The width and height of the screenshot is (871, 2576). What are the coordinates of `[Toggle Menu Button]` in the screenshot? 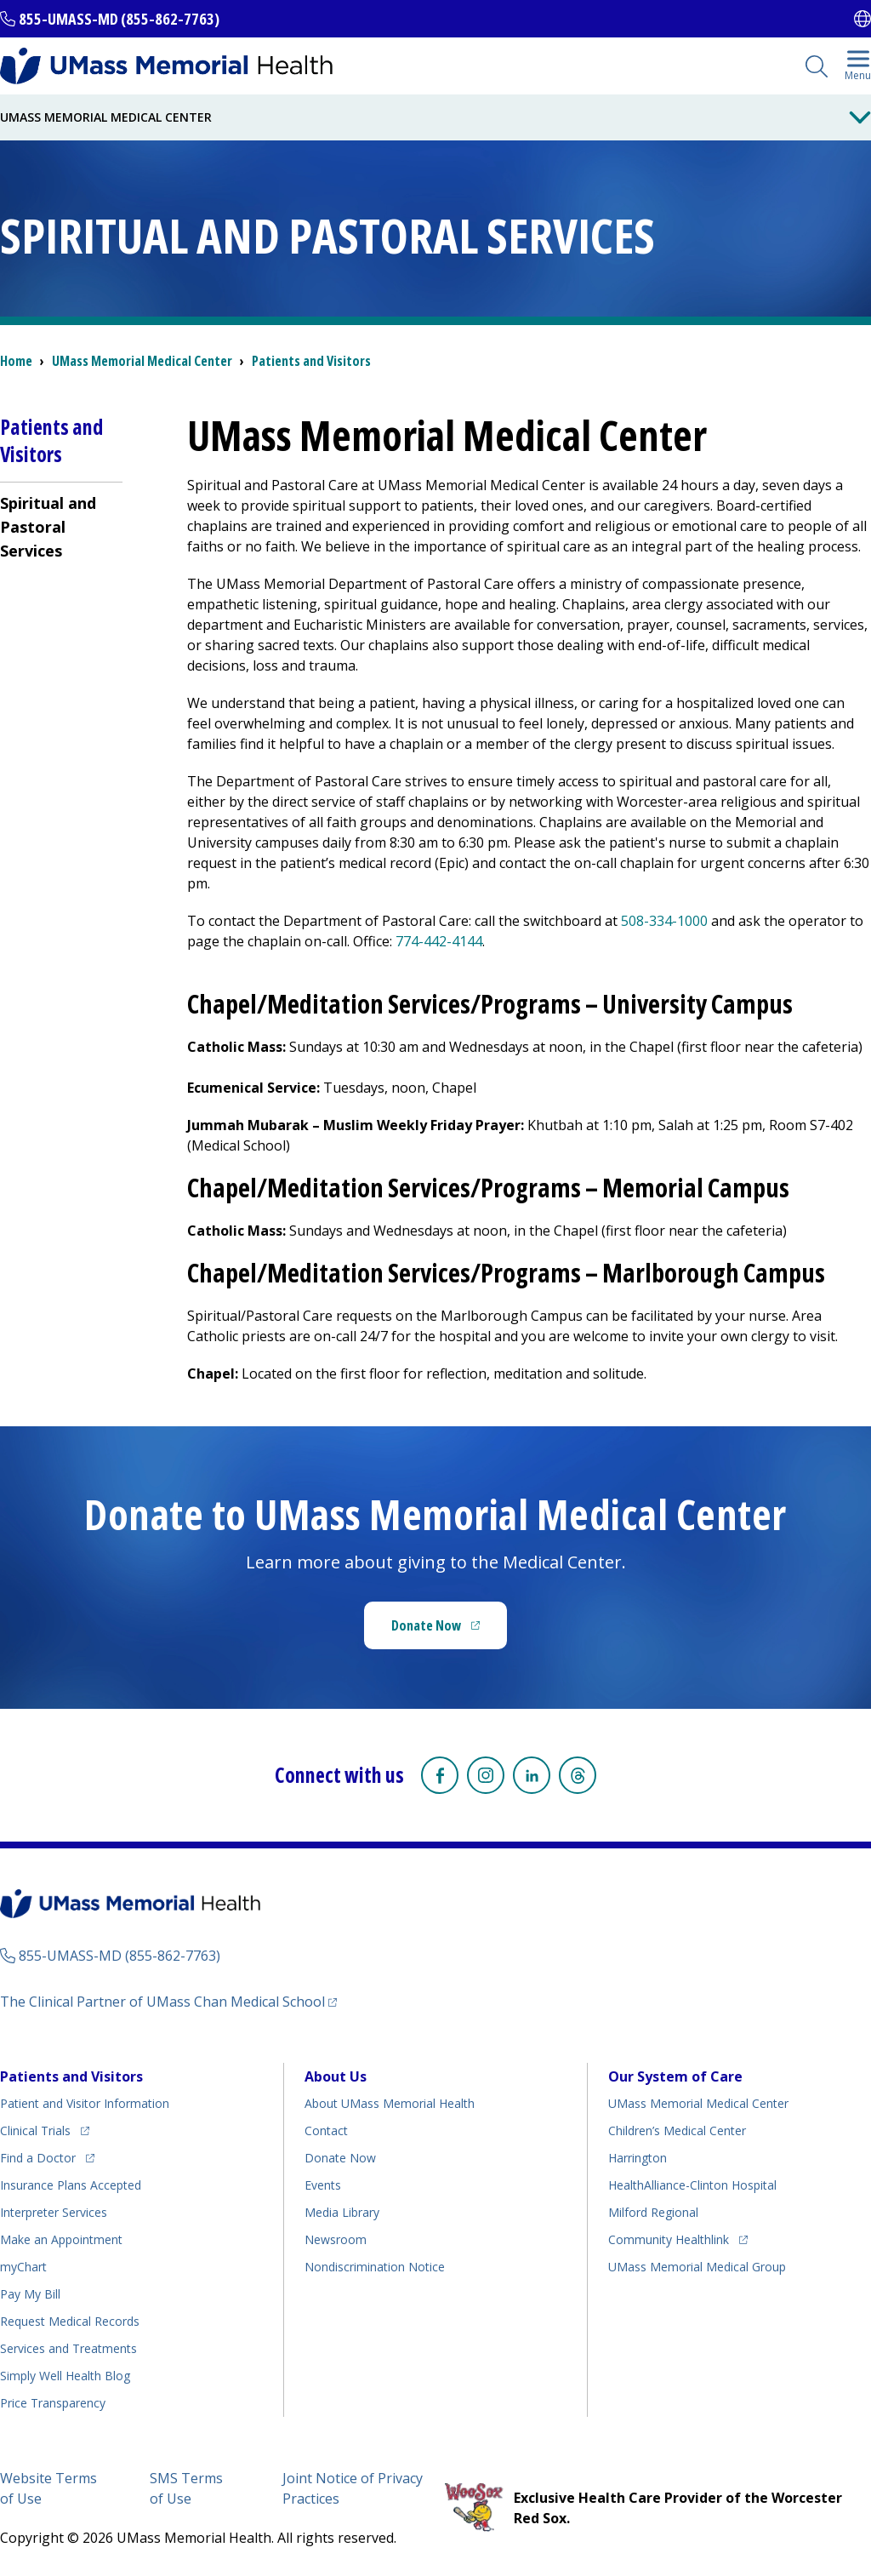 It's located at (860, 117).